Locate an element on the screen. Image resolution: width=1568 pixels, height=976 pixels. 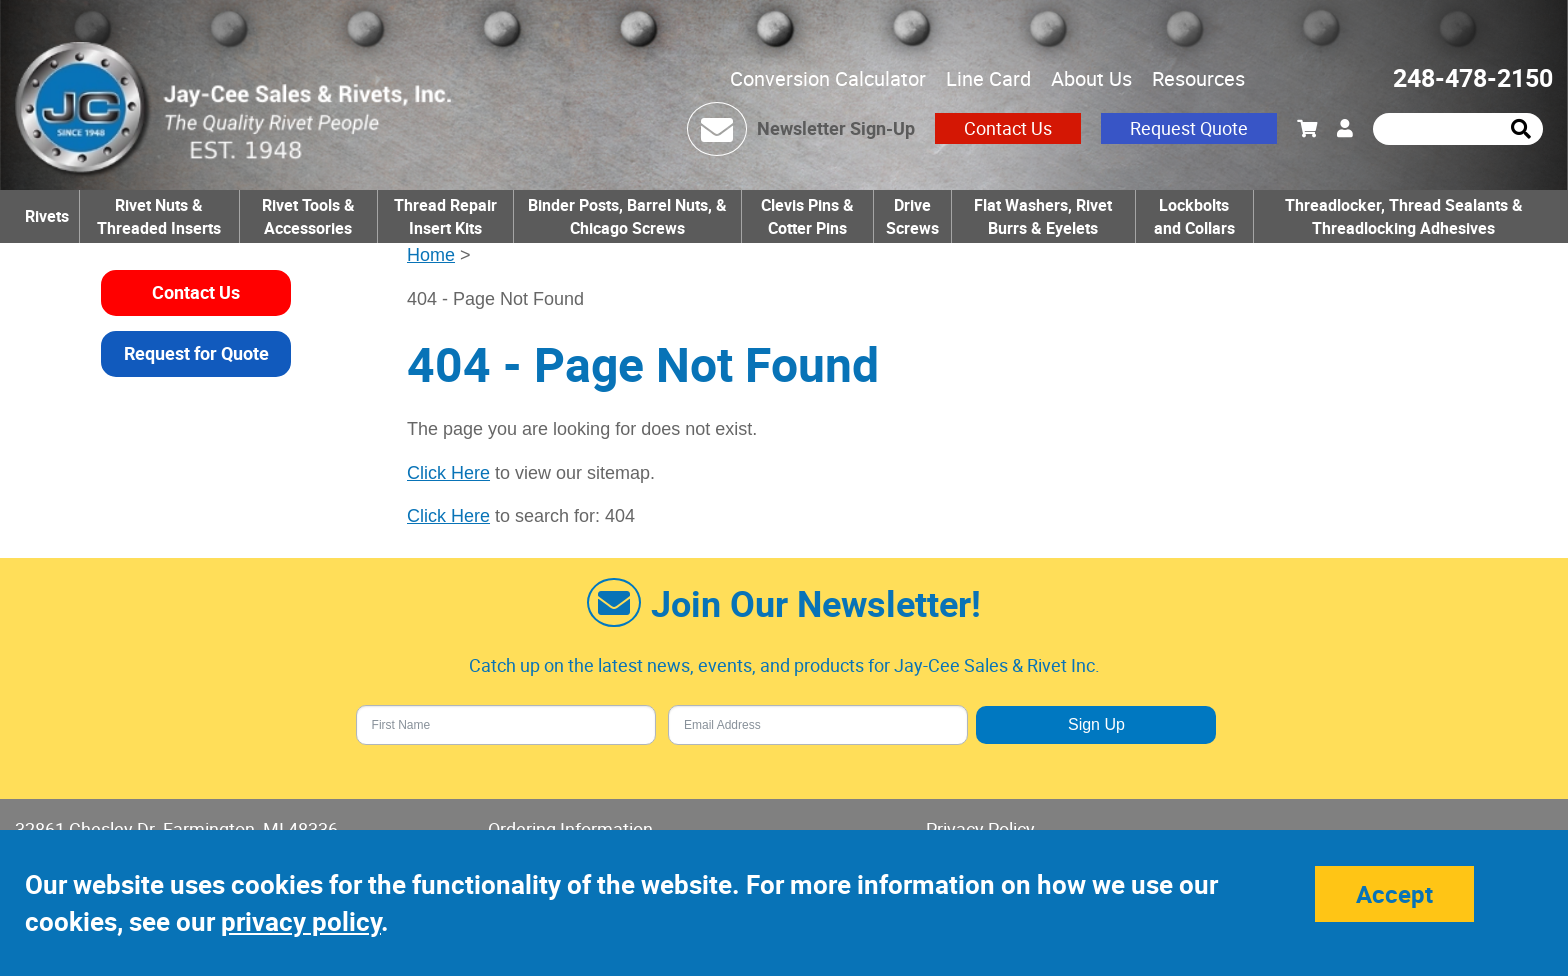
Conversion Calculator is located at coordinates (828, 78).